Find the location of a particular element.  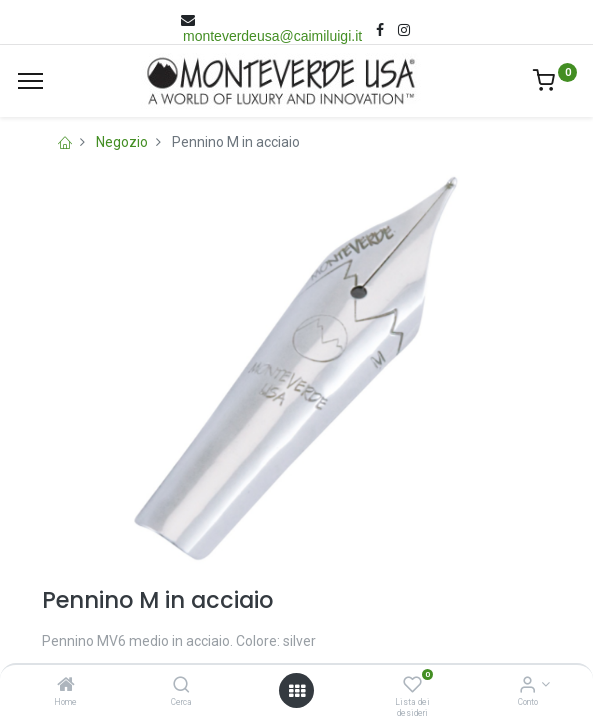

Negozio is located at coordinates (122, 142).